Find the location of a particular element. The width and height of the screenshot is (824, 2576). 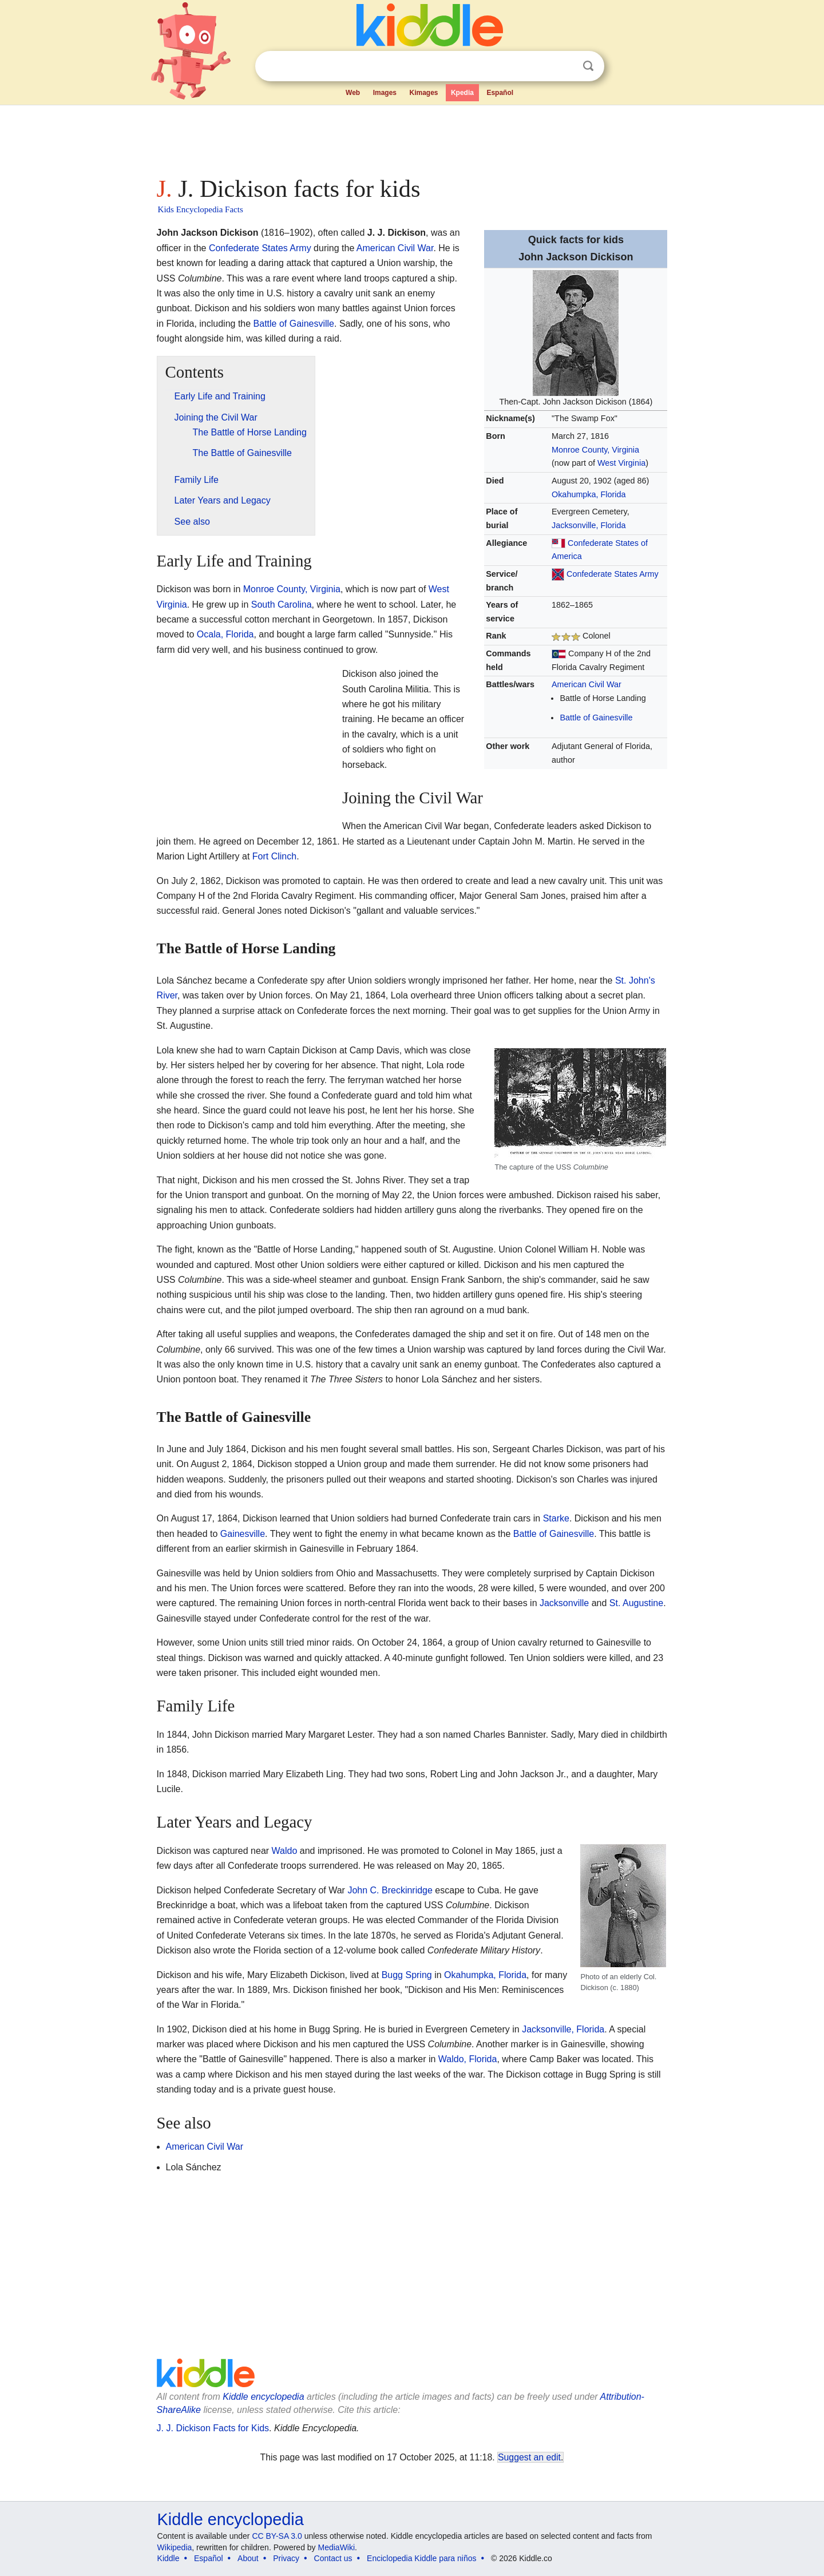

[Advertisement] is located at coordinates (411, 137).